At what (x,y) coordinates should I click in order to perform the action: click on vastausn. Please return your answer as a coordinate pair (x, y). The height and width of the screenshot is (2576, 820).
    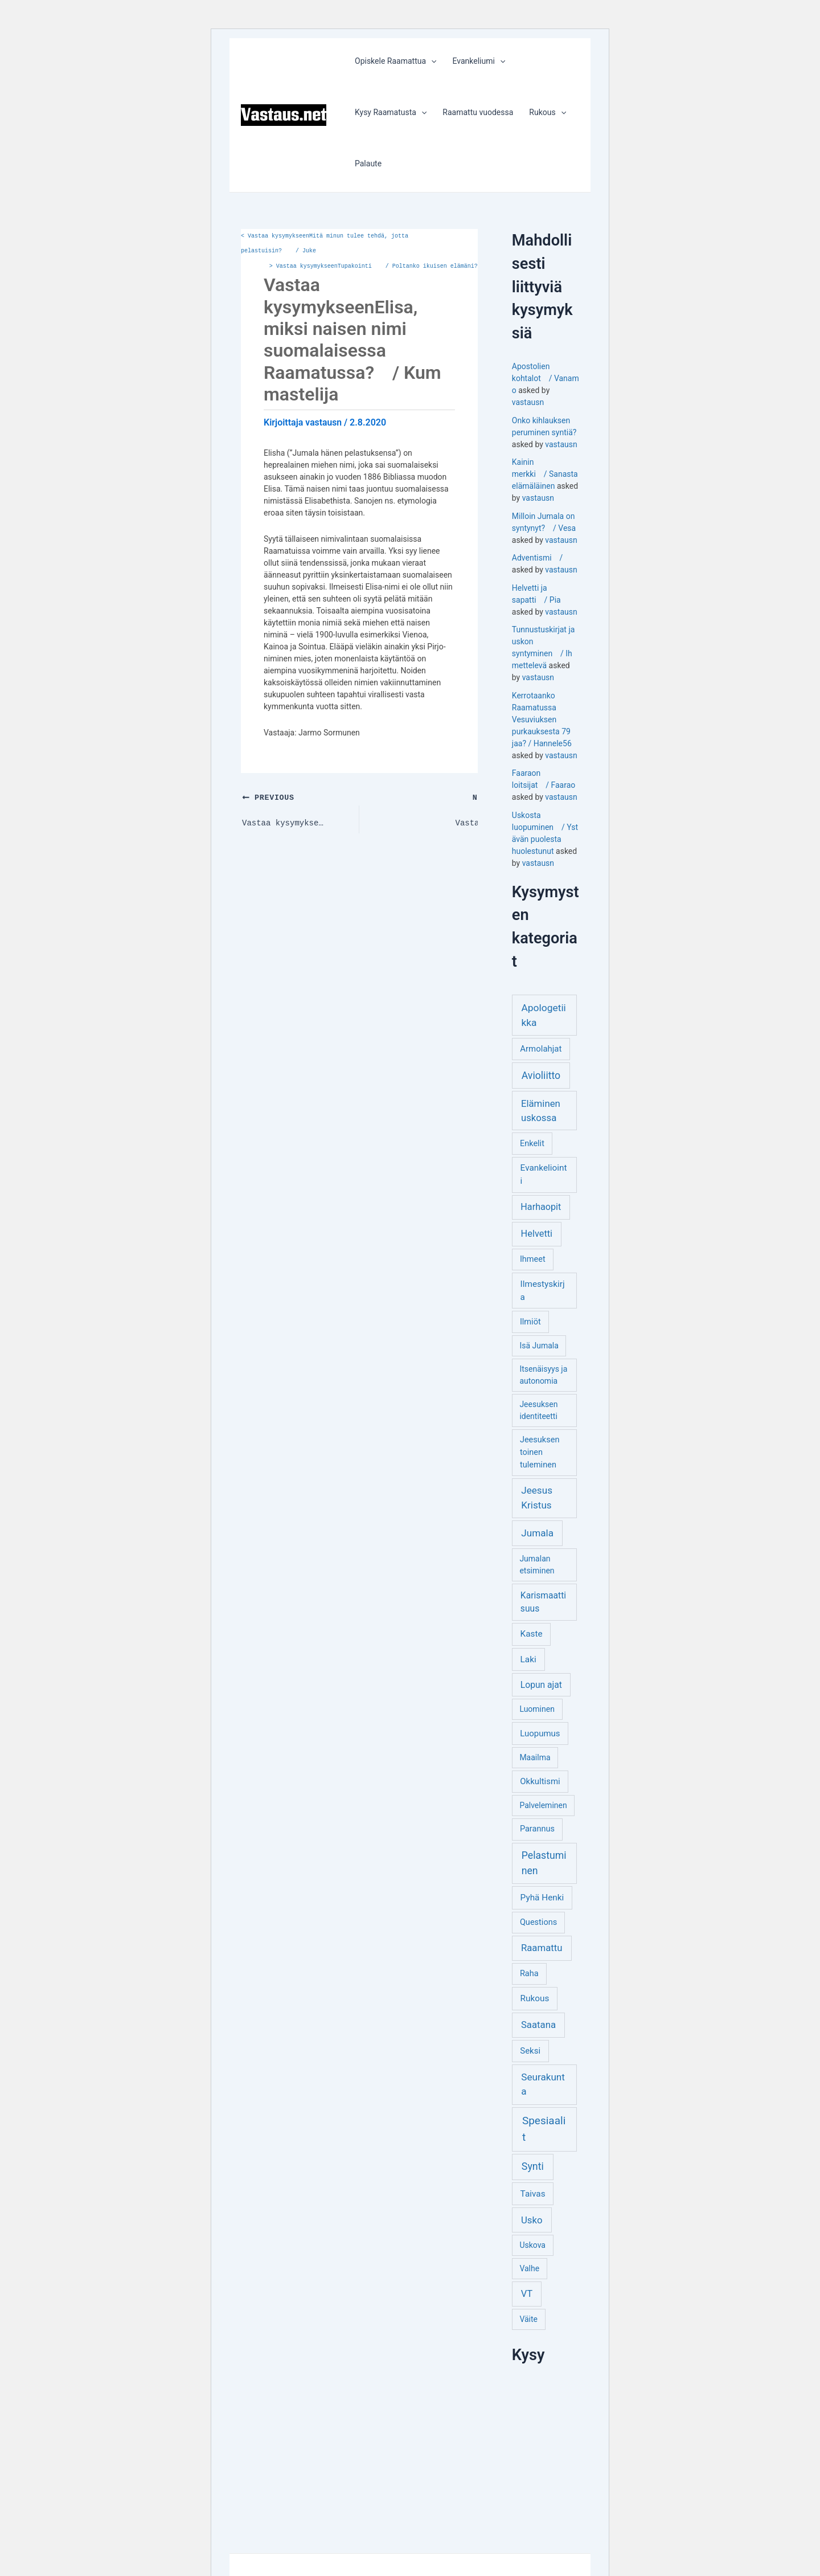
    Looking at the image, I should click on (528, 402).